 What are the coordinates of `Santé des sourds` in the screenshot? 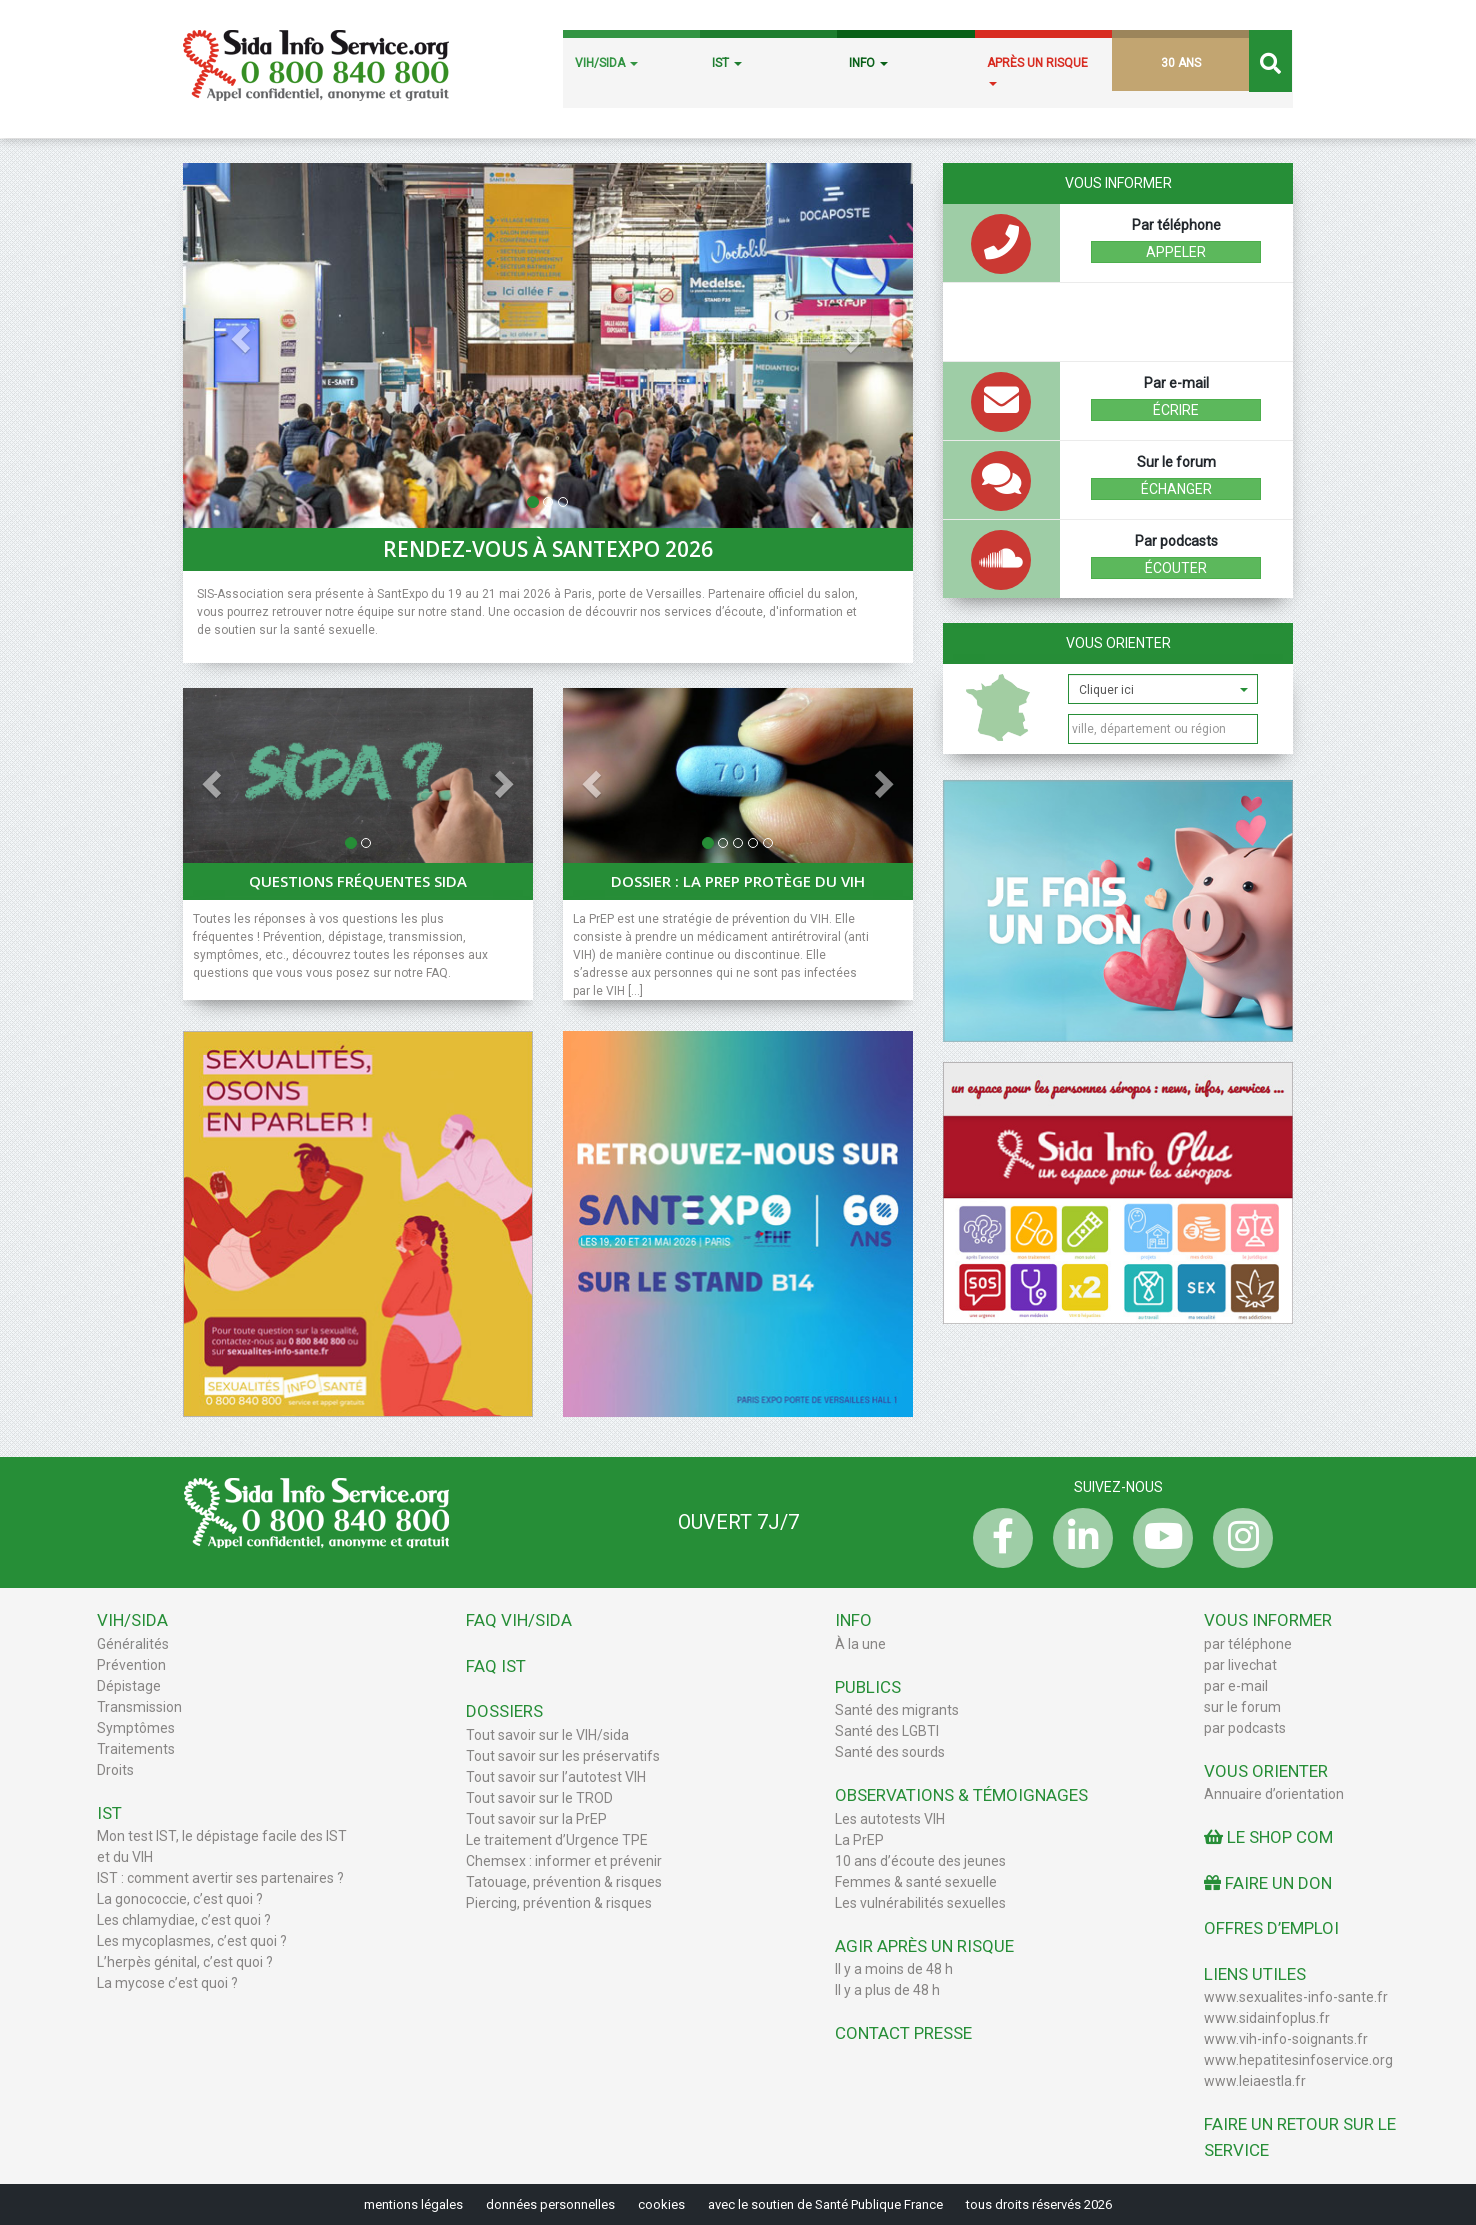 It's located at (890, 1752).